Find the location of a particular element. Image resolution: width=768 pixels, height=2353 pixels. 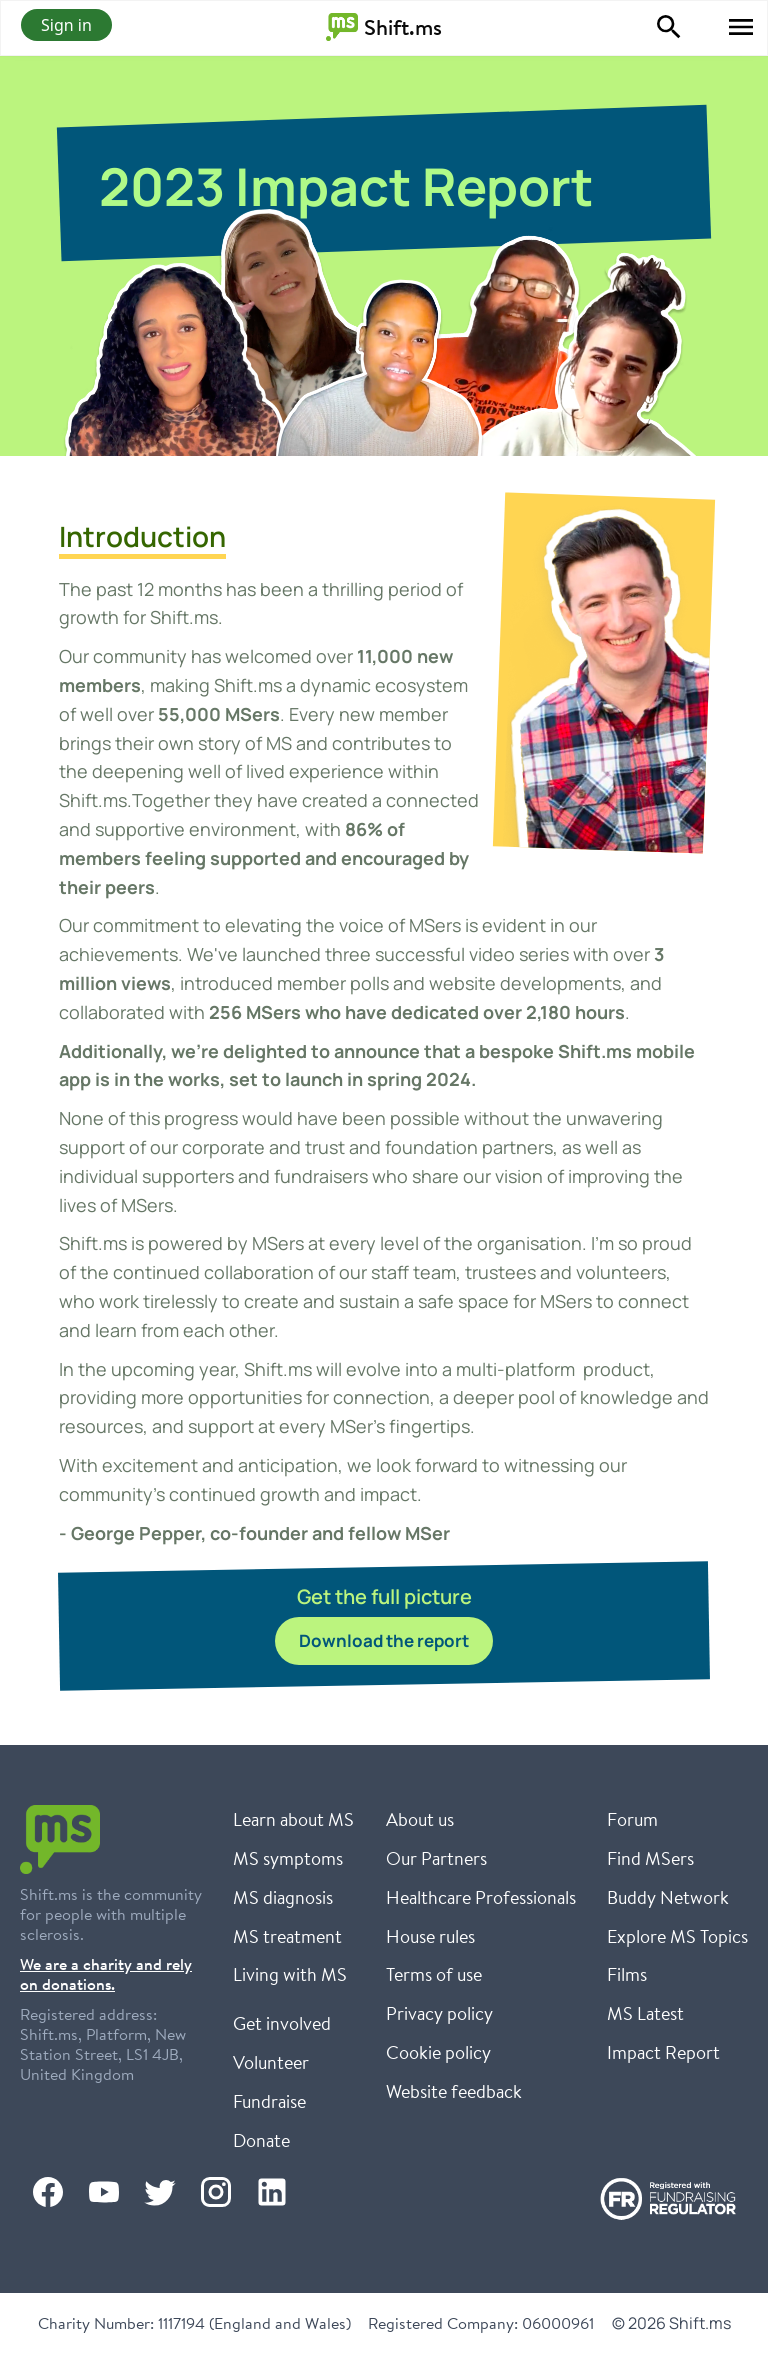

Website feedback is located at coordinates (454, 2091).